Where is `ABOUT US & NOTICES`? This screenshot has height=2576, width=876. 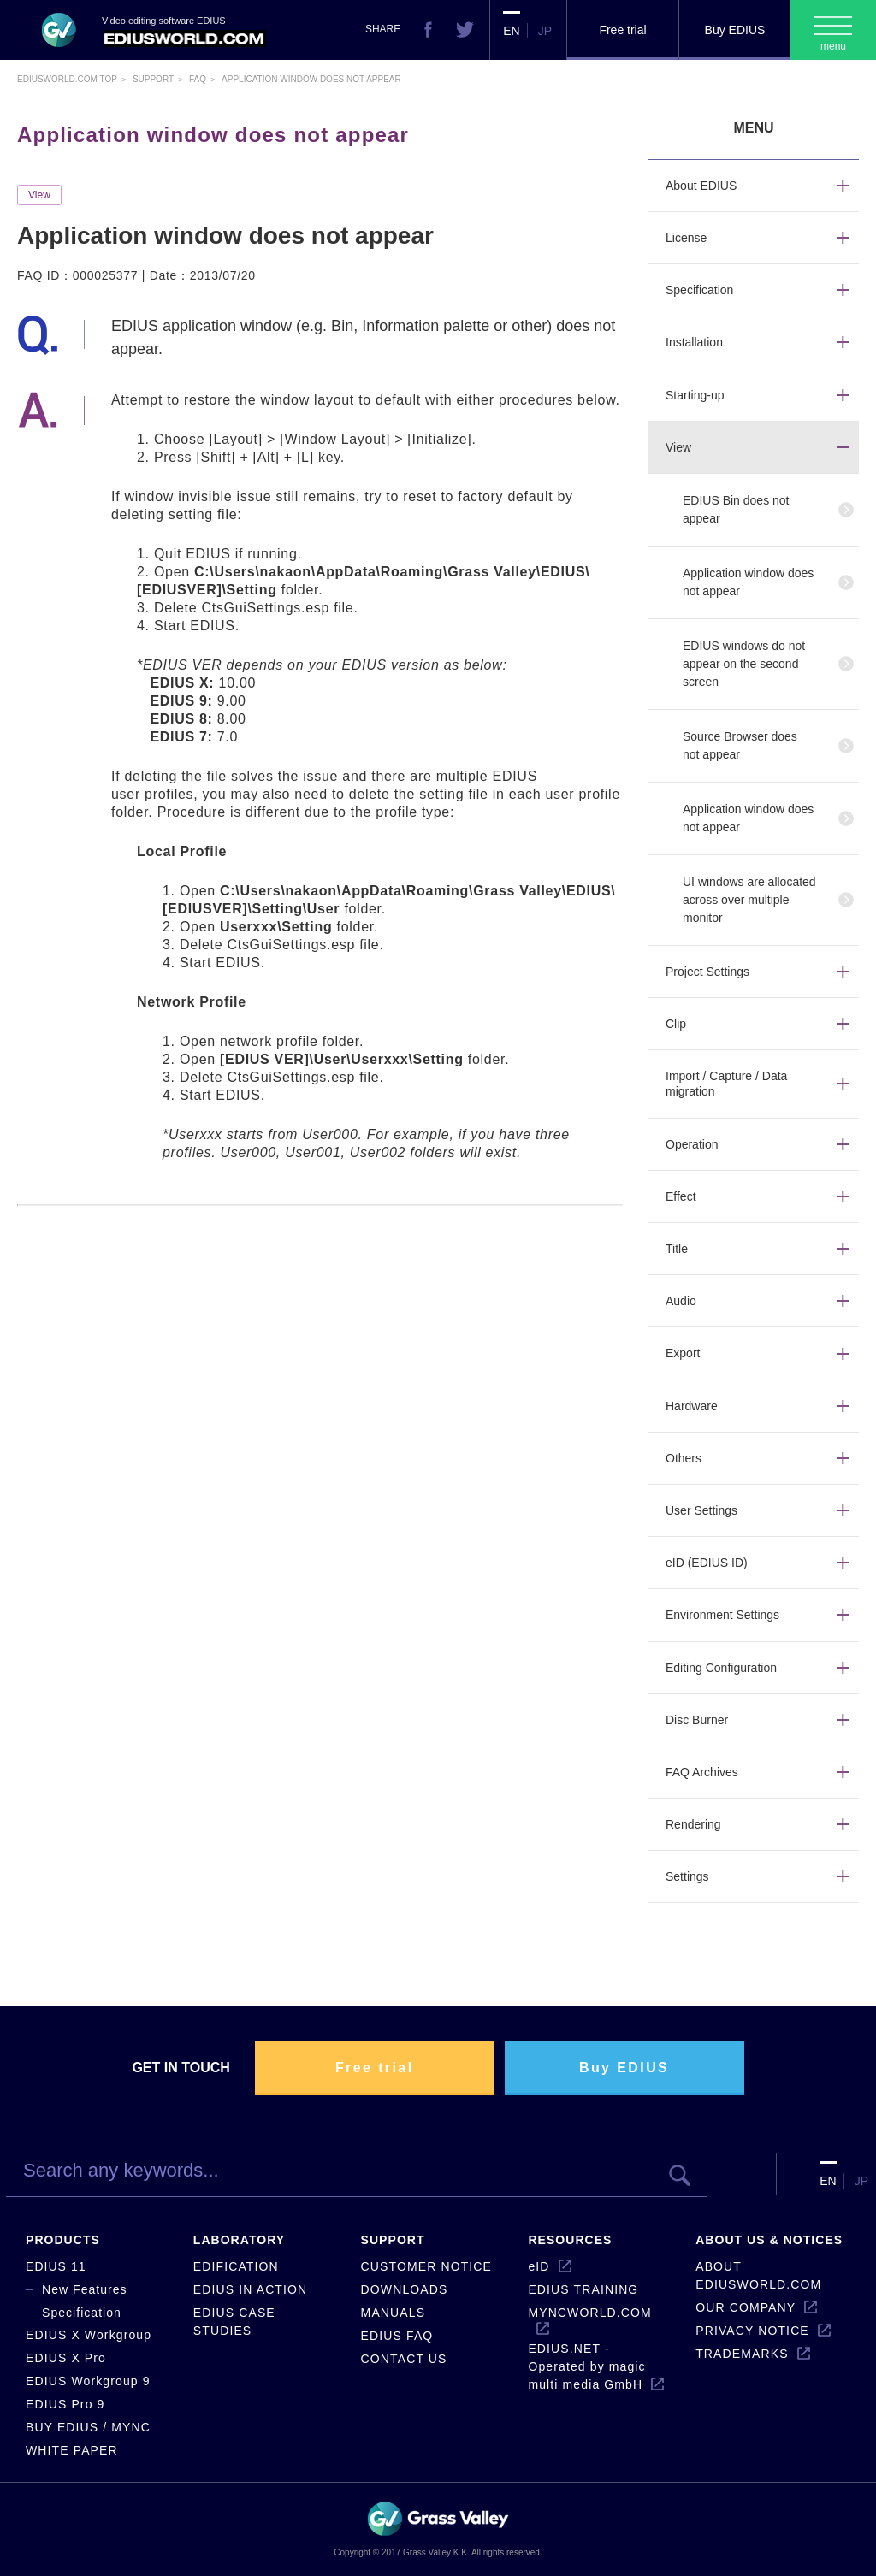 ABOUT US & NOTICES is located at coordinates (769, 2240).